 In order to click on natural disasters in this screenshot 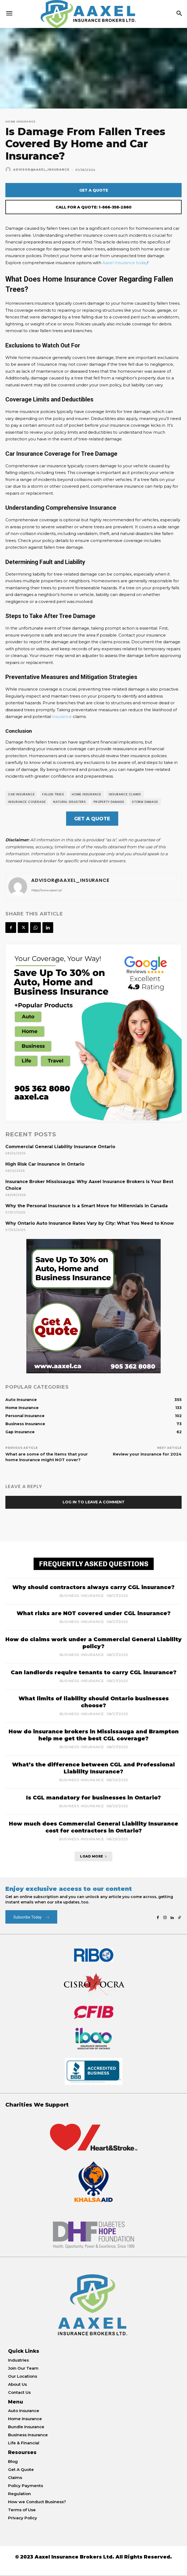, I will do `click(69, 802)`.